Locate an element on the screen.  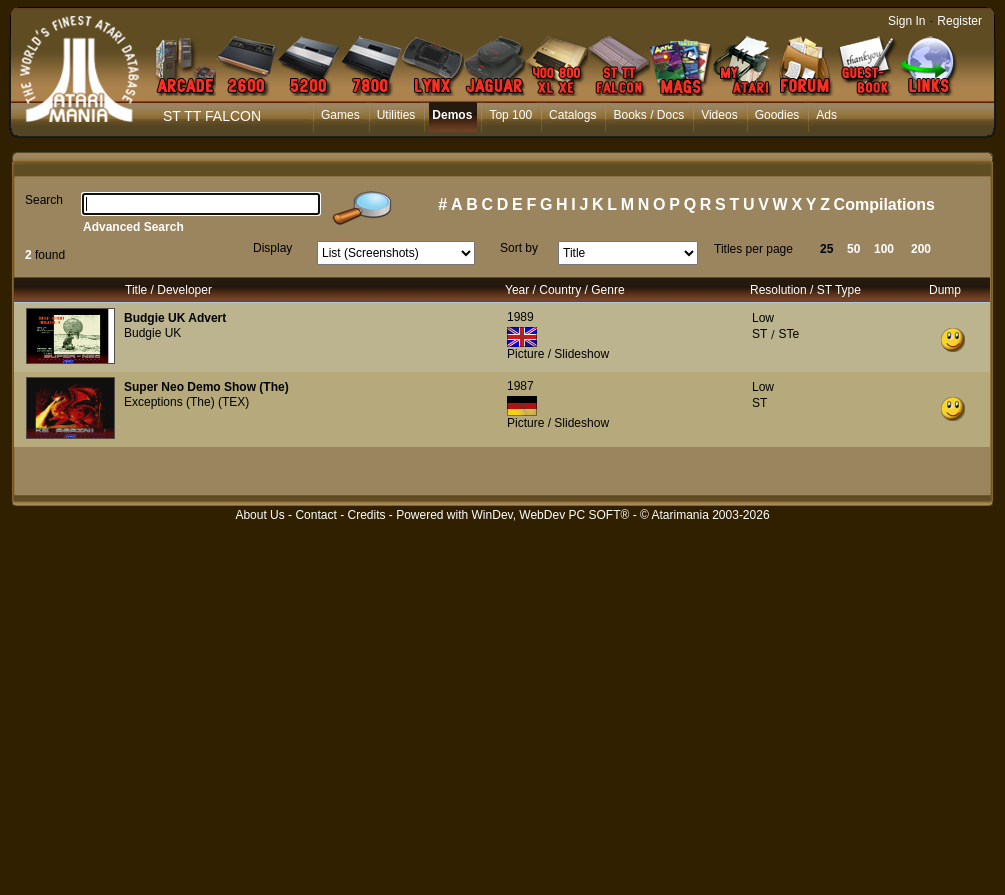
Compilations is located at coordinates (884, 204).